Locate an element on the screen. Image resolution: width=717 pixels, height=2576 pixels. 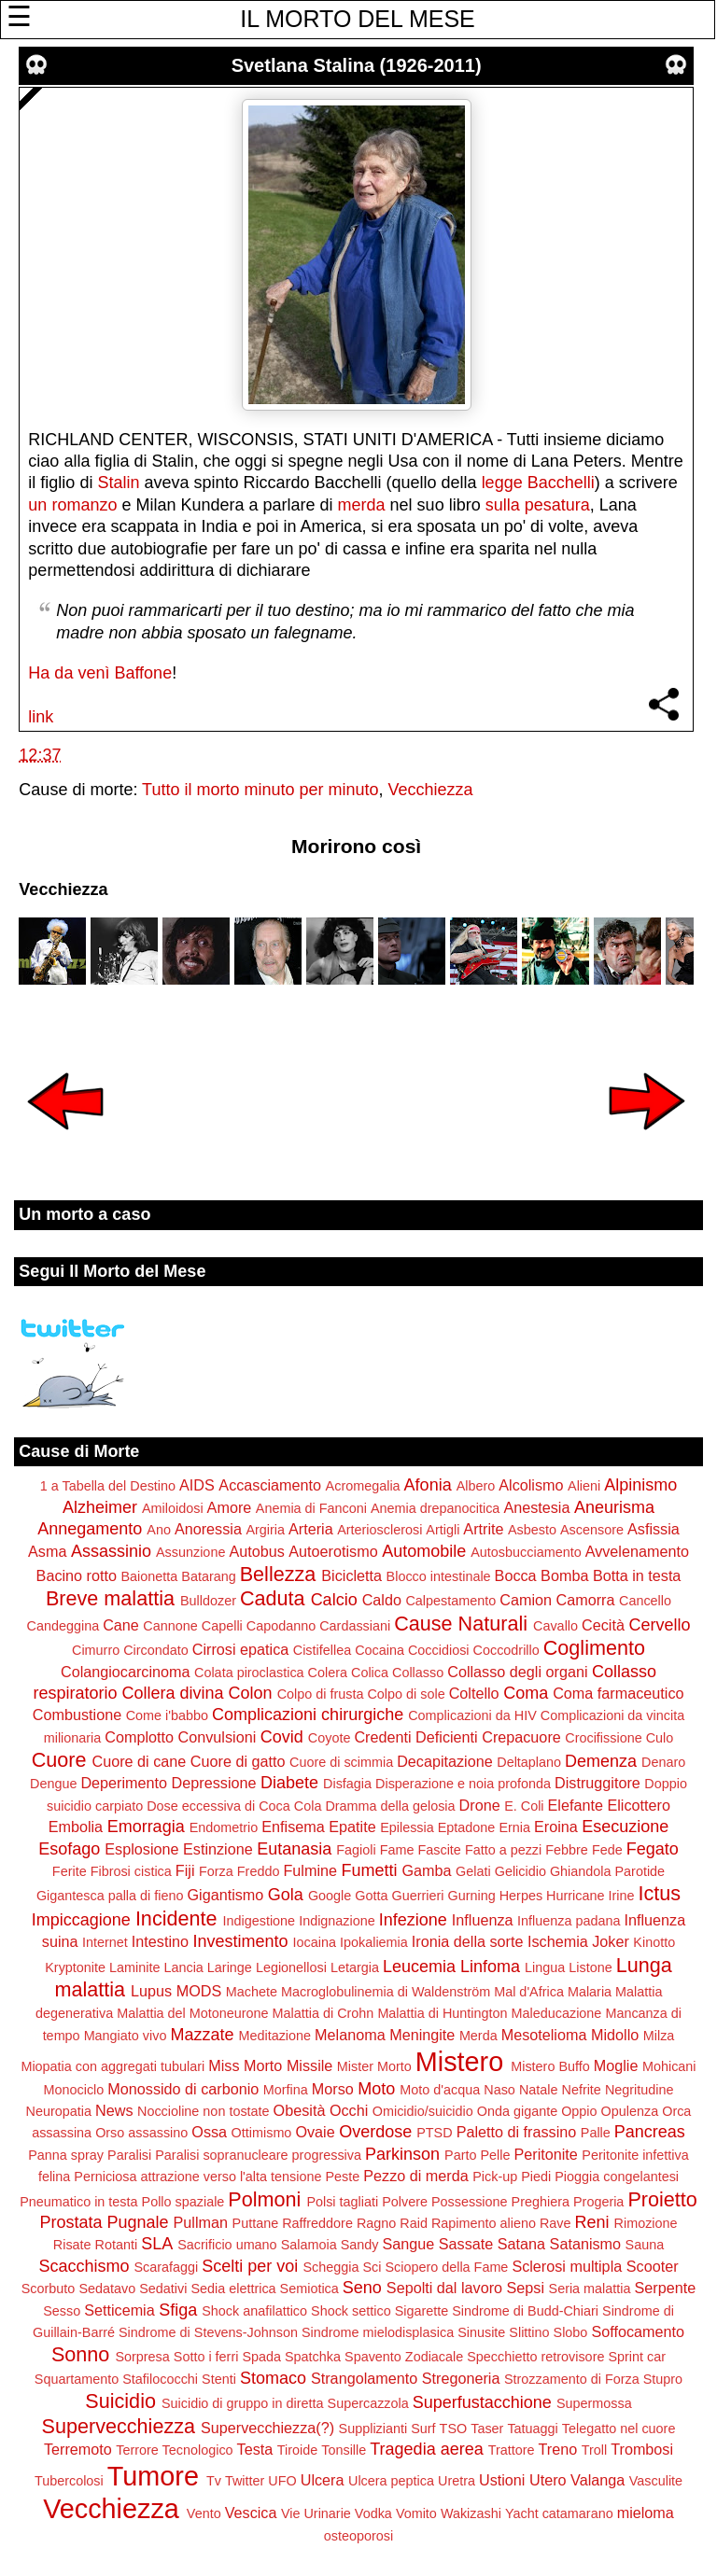
Spada is located at coordinates (261, 2356).